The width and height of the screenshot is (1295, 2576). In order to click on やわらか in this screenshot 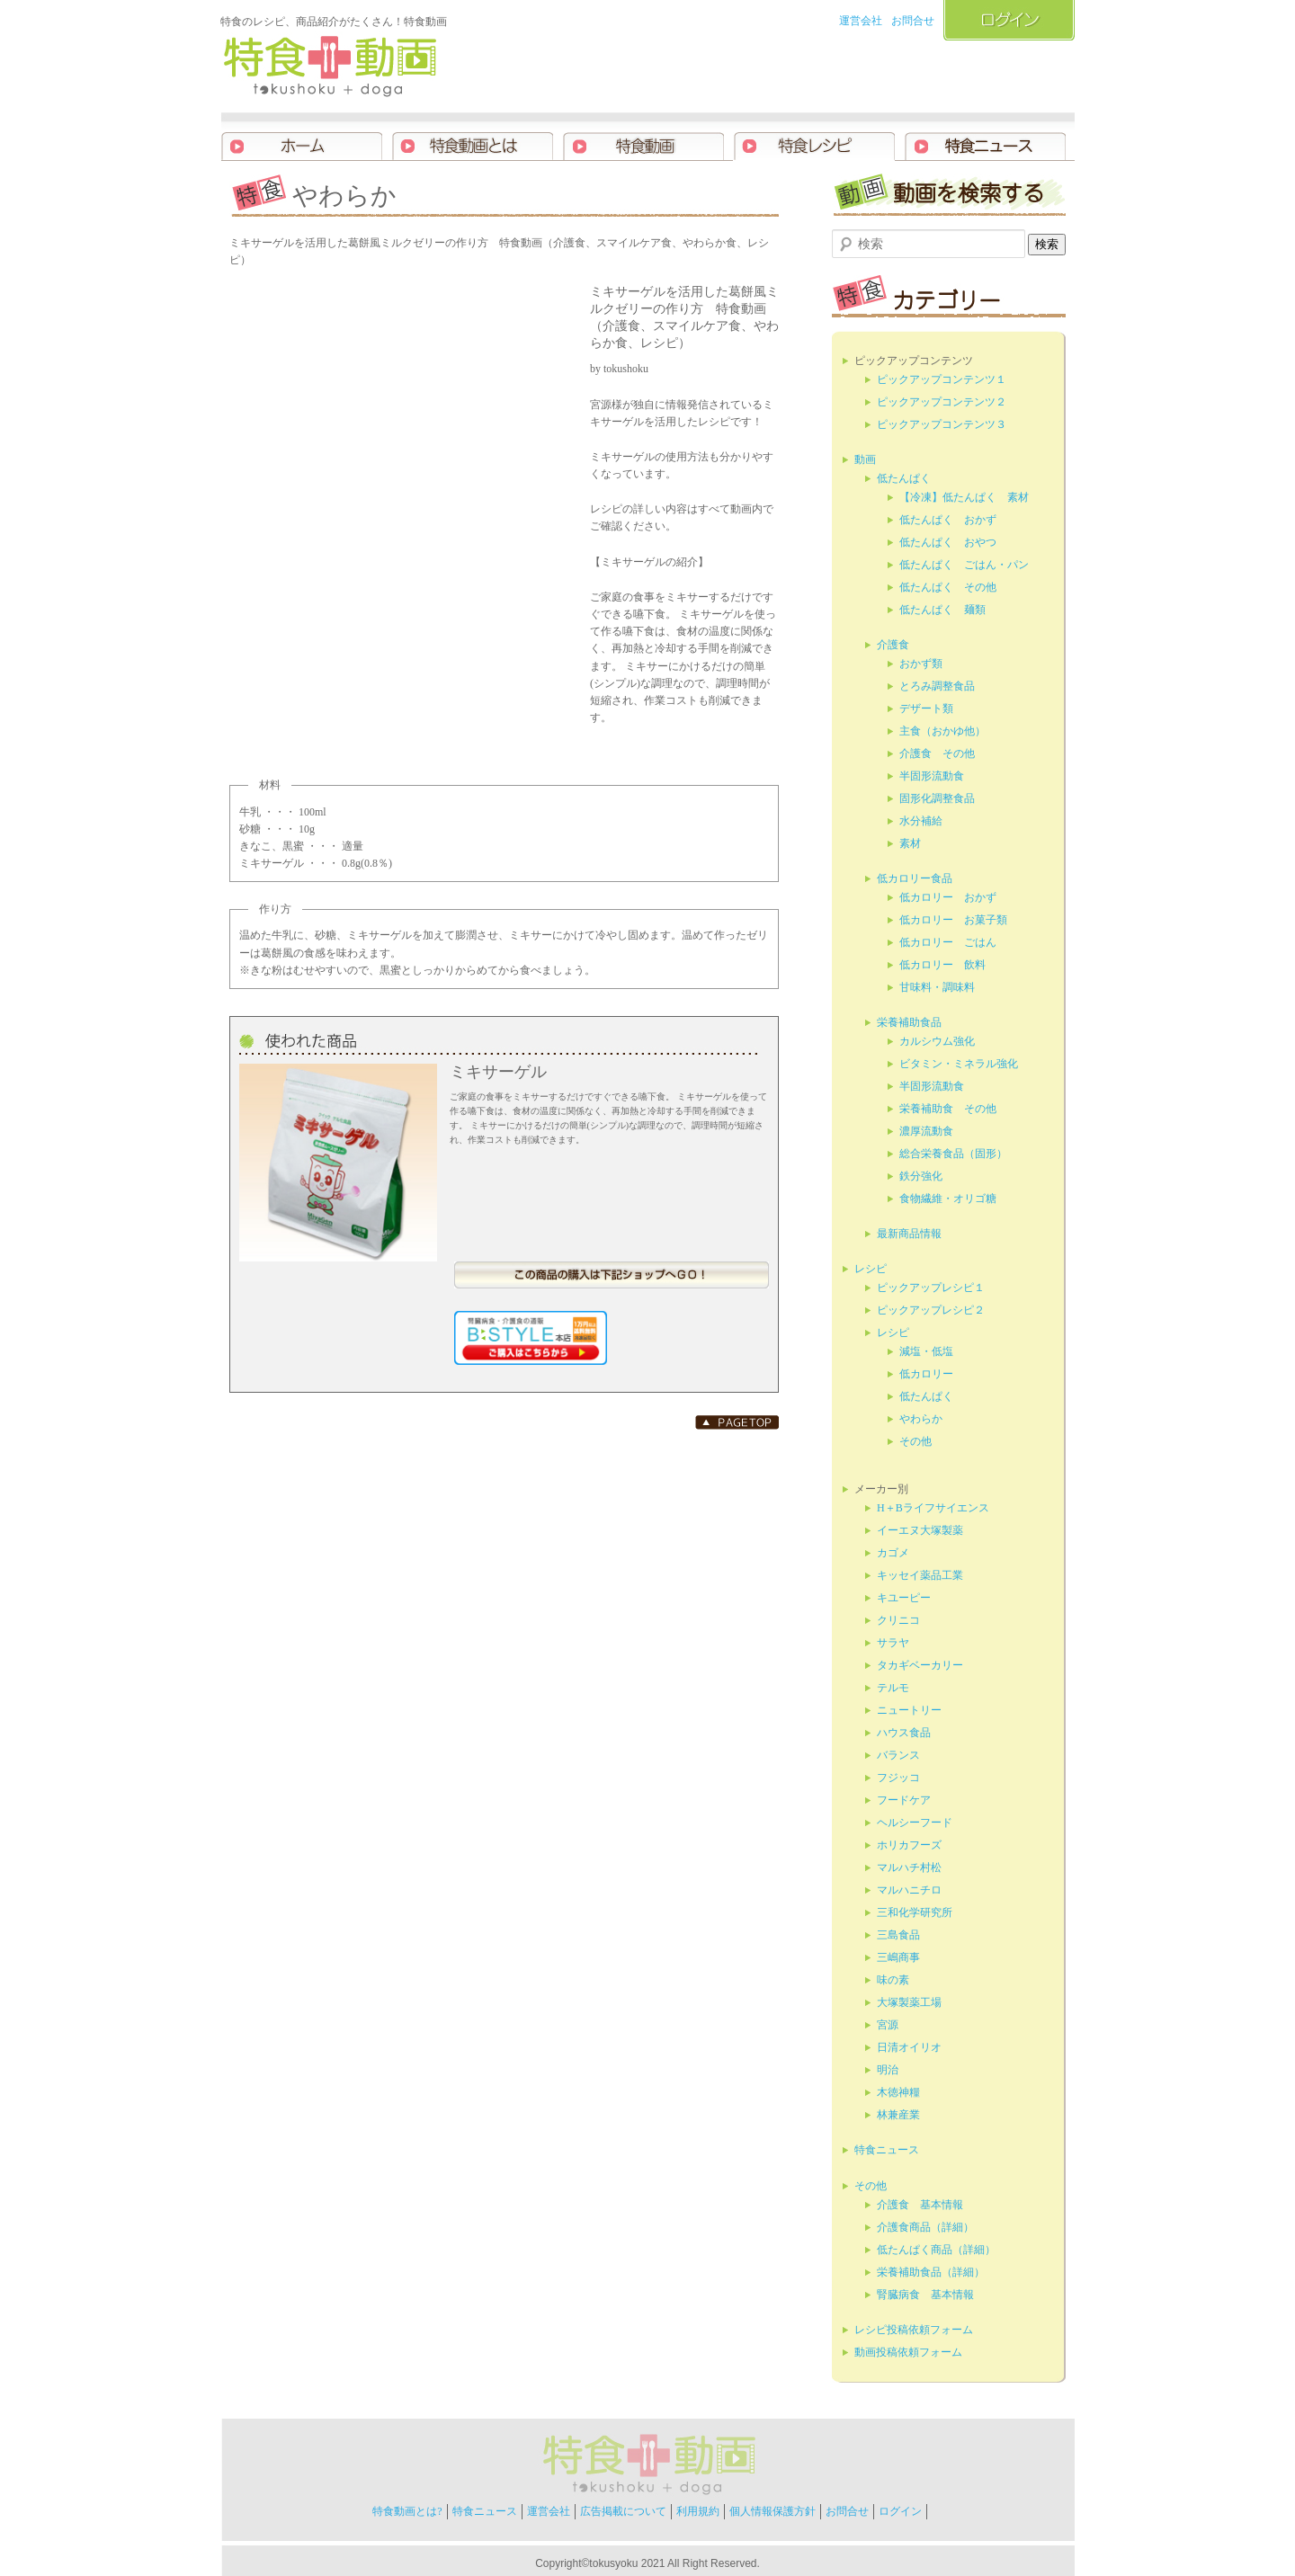, I will do `click(920, 1419)`.